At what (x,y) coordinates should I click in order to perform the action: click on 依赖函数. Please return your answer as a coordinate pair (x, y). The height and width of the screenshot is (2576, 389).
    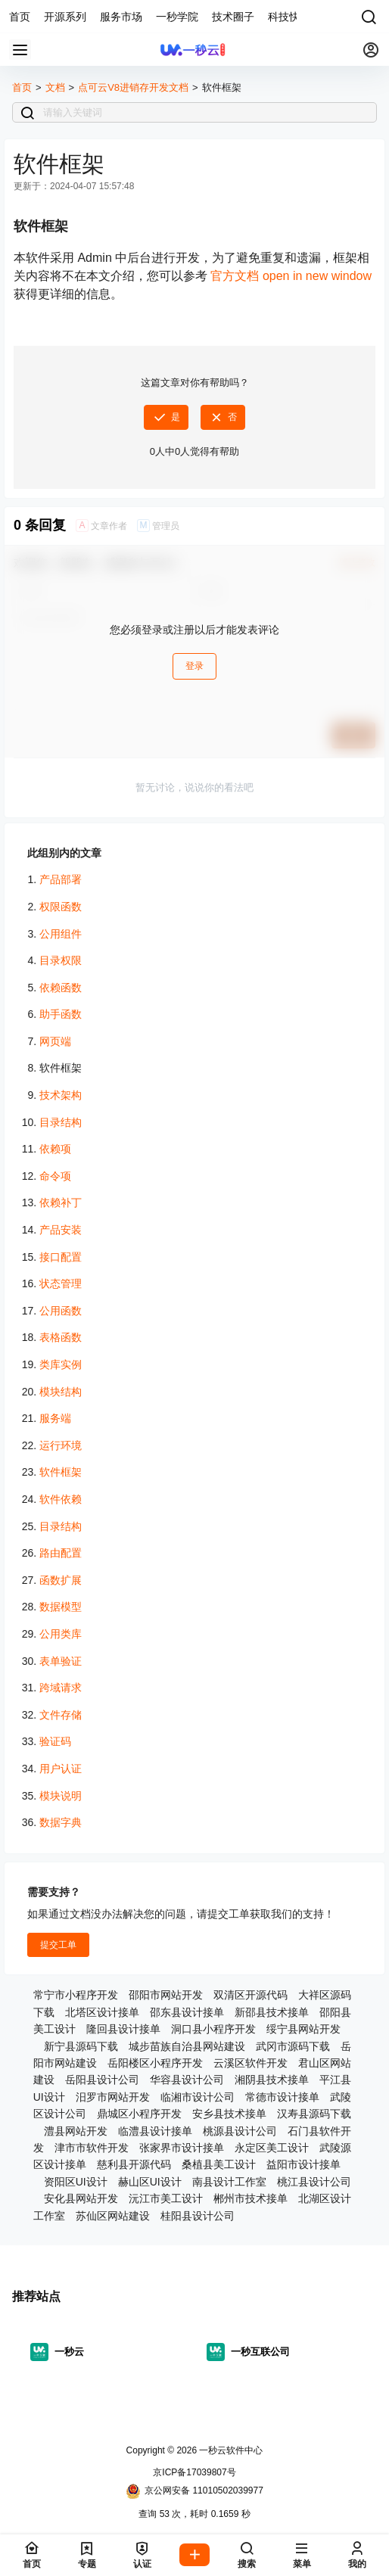
    Looking at the image, I should click on (60, 988).